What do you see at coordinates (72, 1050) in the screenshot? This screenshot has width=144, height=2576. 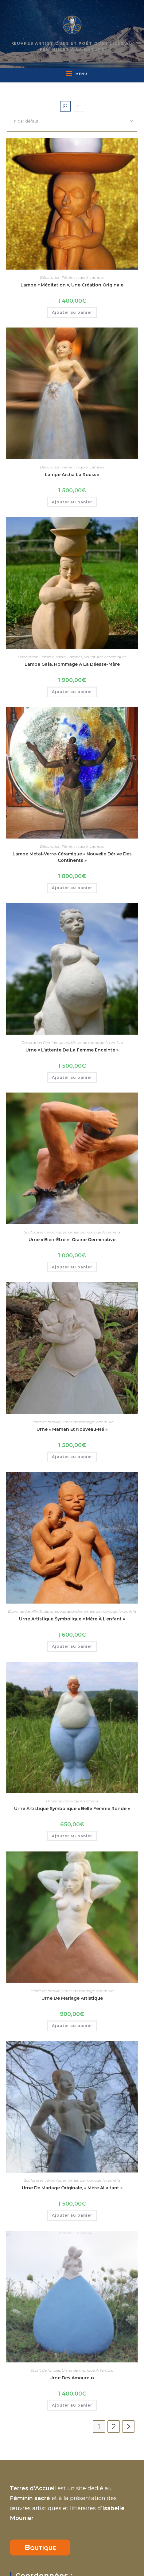 I see `Urne « l’attente de la femme enceinte »` at bounding box center [72, 1050].